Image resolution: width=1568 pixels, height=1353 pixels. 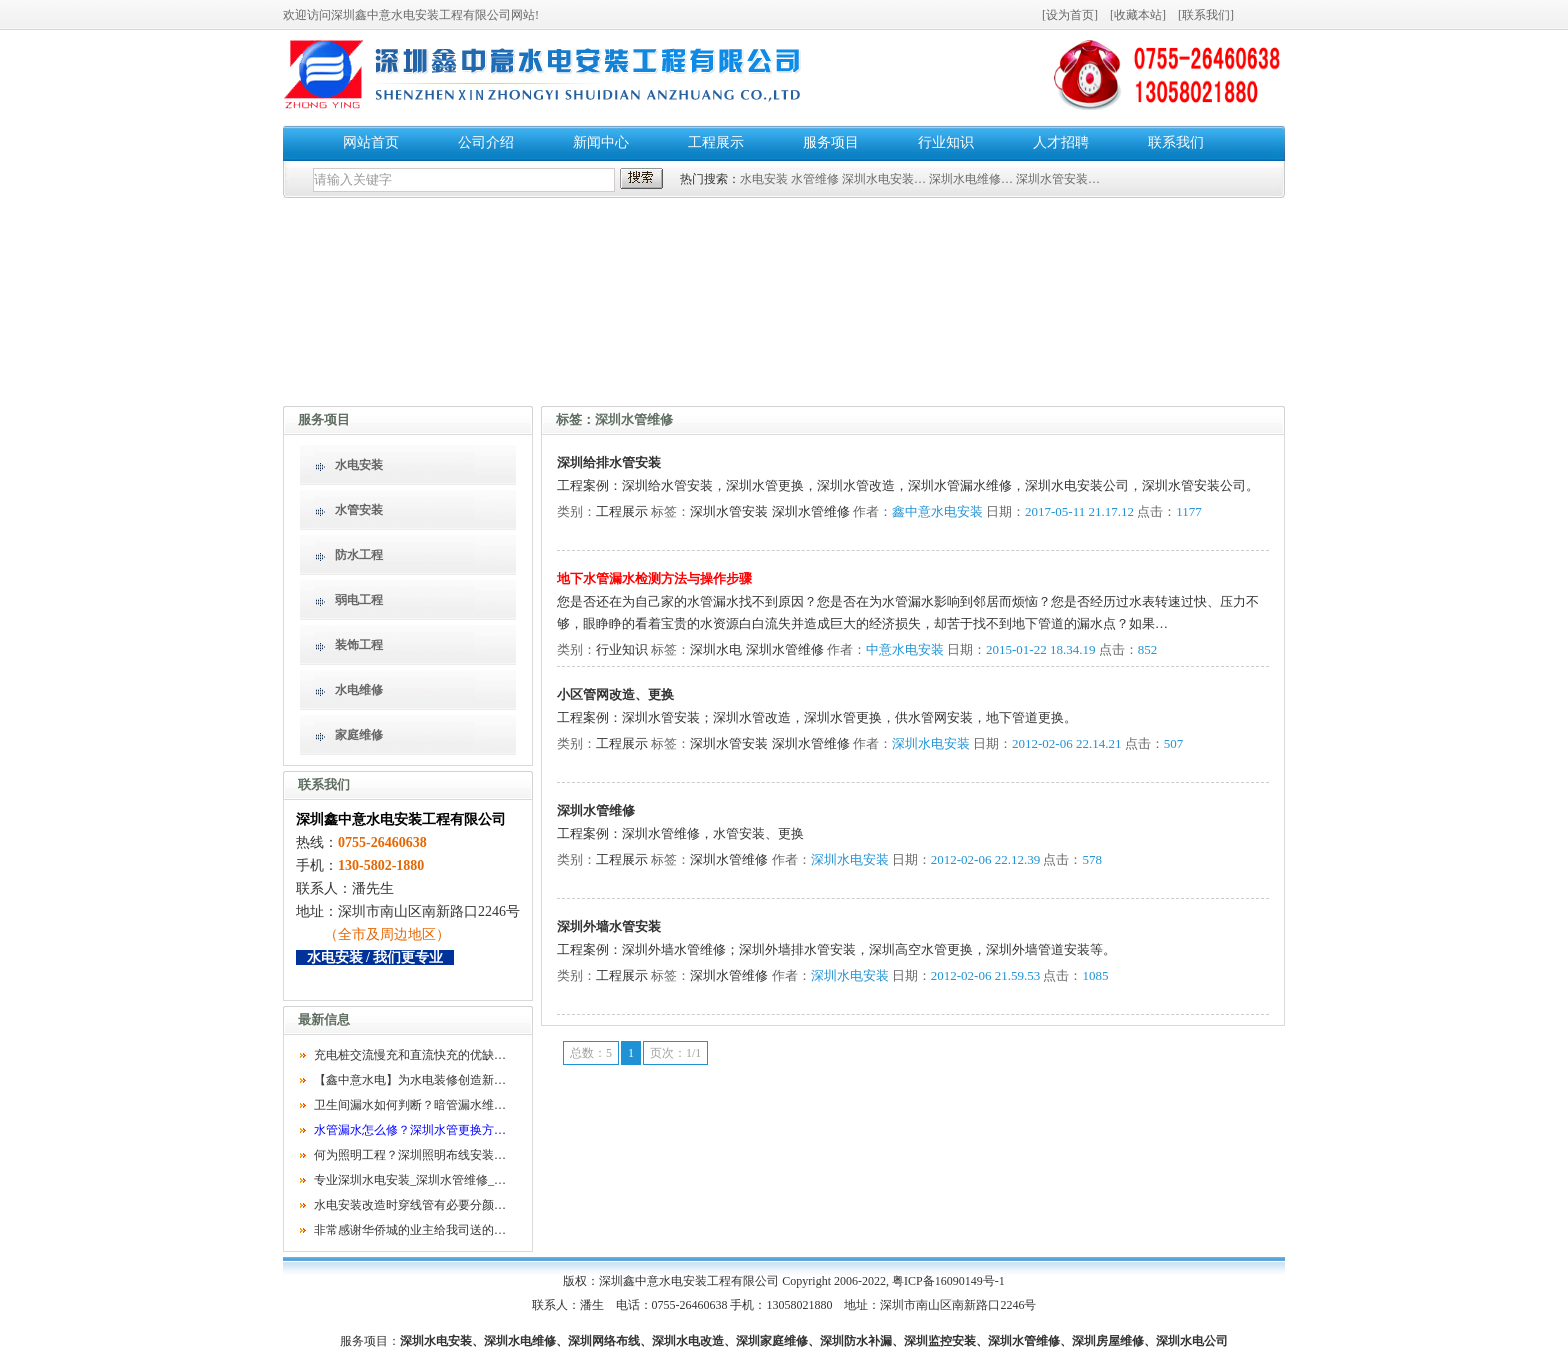 I want to click on 总数：5, so click(x=591, y=1053).